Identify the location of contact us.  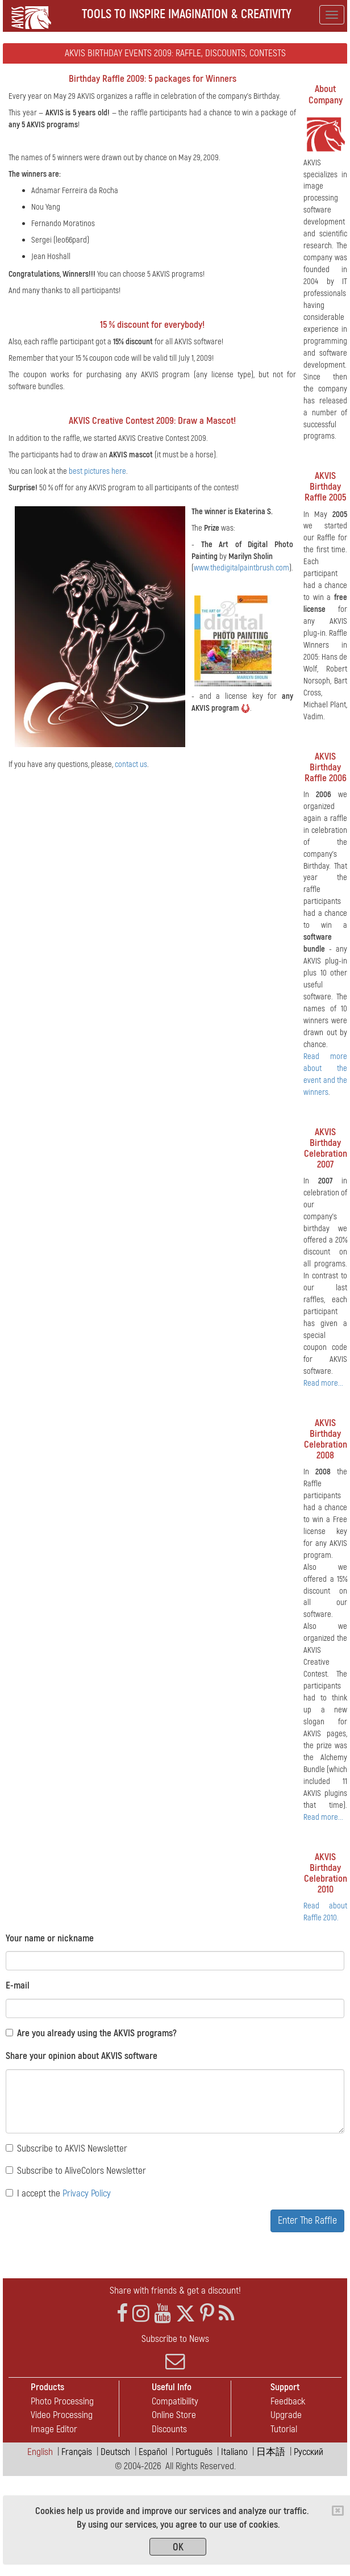
(131, 764).